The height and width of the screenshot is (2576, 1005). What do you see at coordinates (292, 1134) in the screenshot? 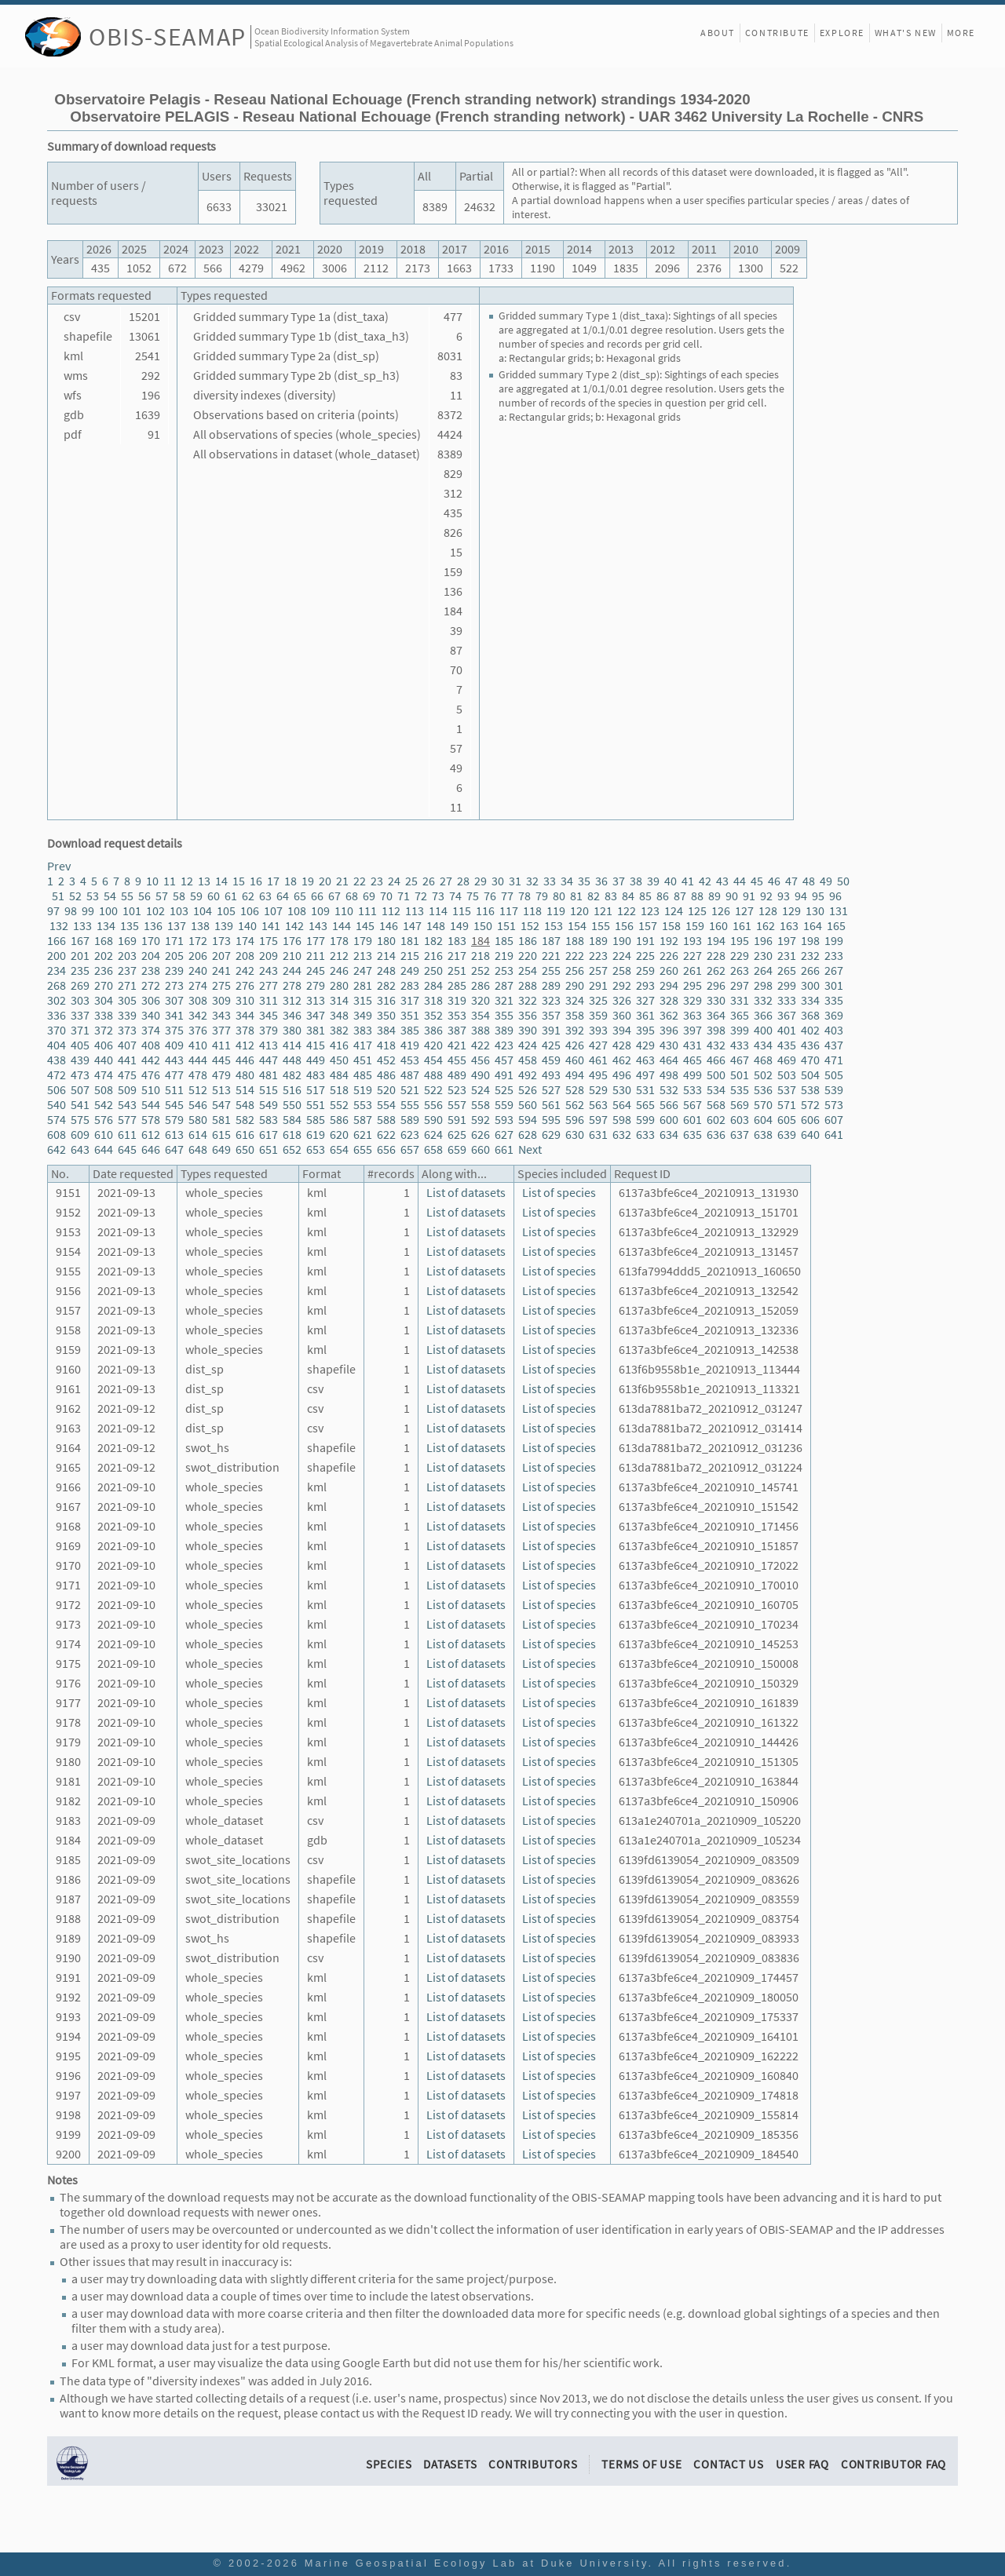
I see `618` at bounding box center [292, 1134].